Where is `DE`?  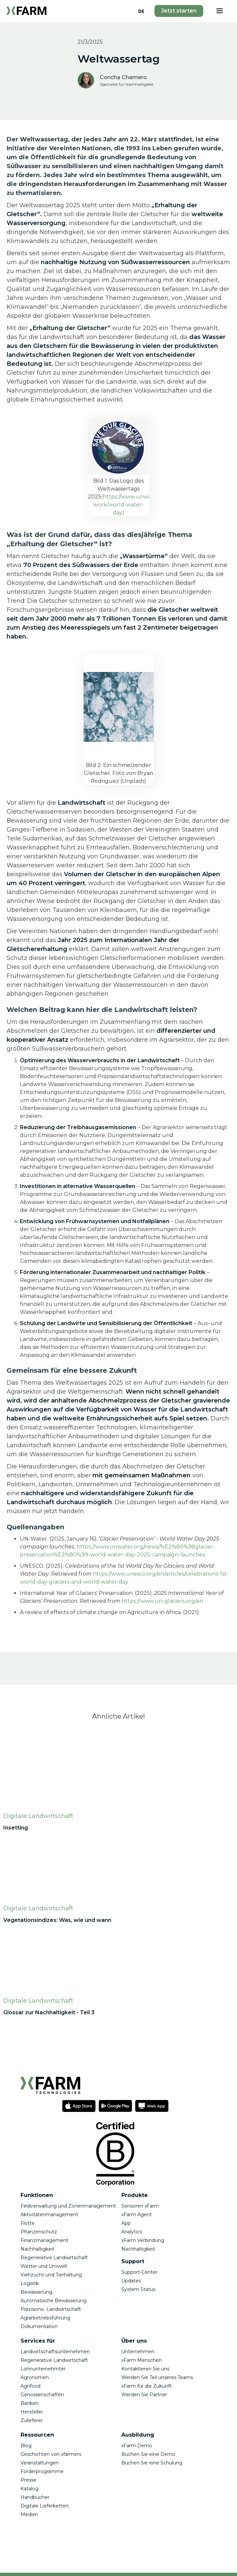 DE is located at coordinates (141, 11).